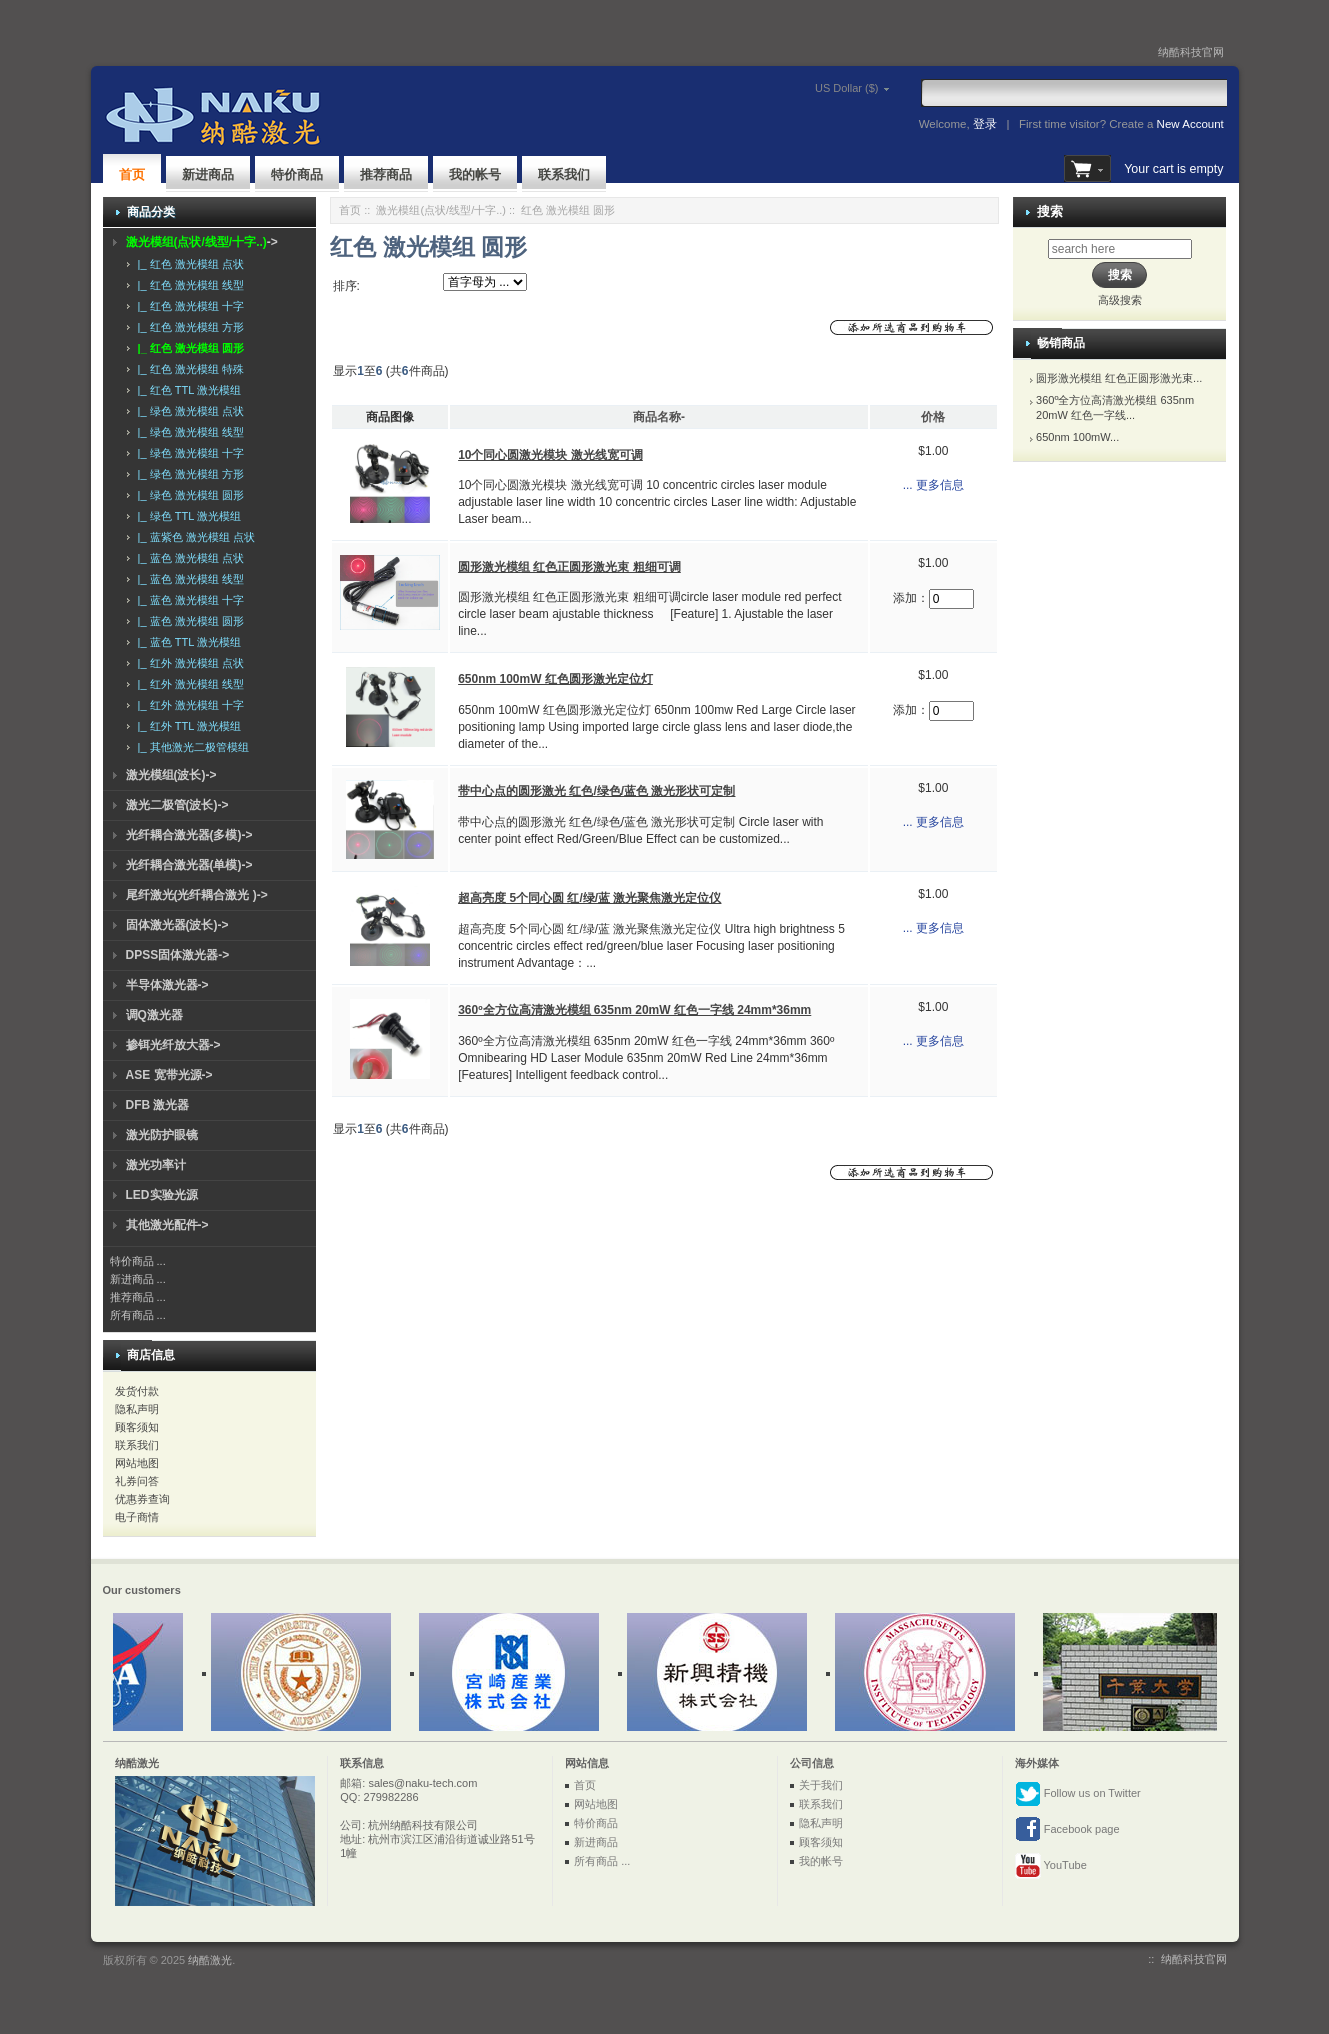 The width and height of the screenshot is (1329, 2034). What do you see at coordinates (1051, 1866) in the screenshot?
I see `YouTube` at bounding box center [1051, 1866].